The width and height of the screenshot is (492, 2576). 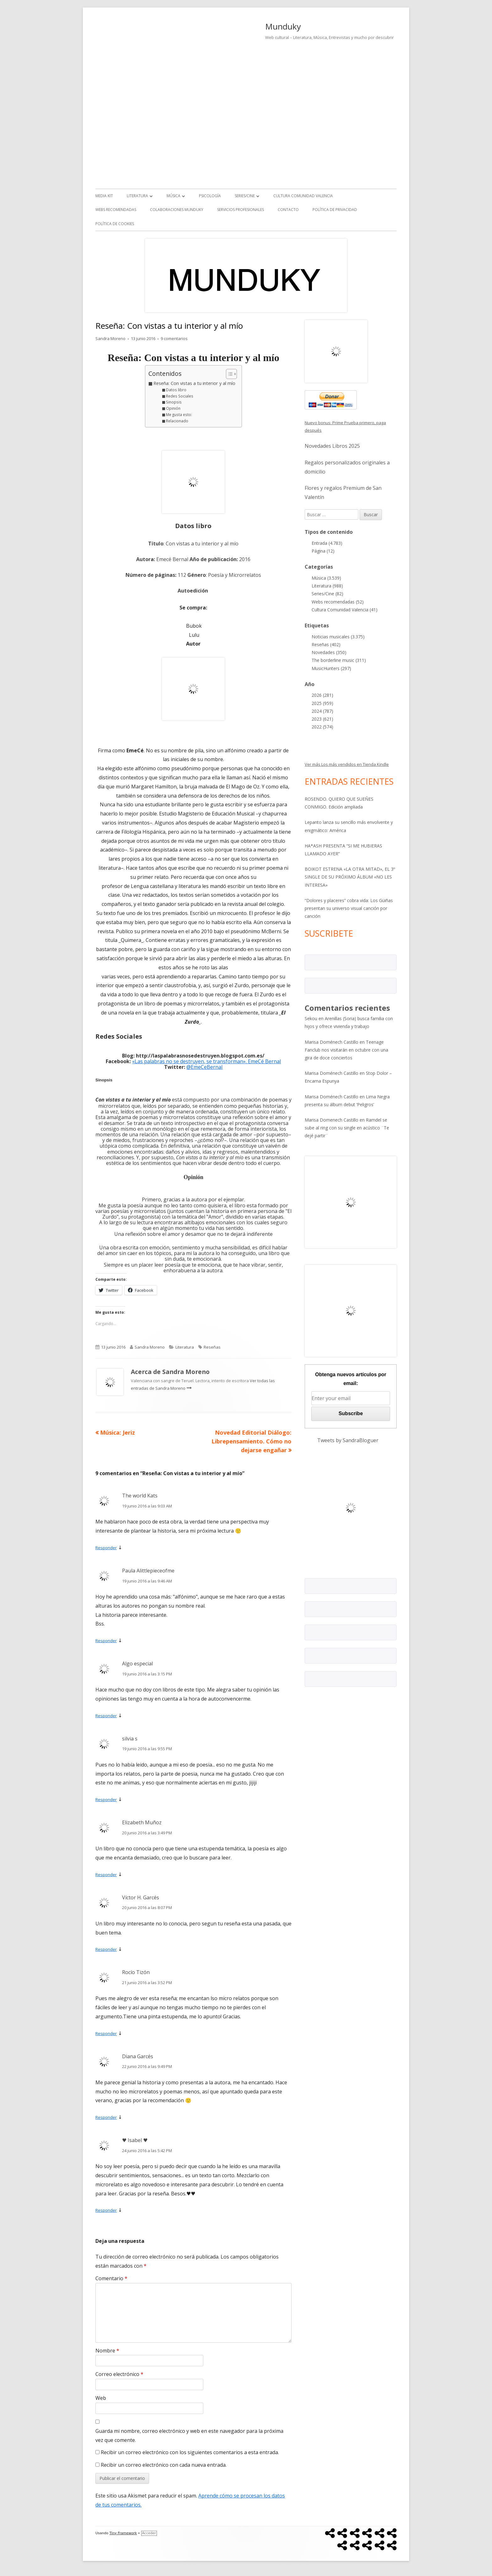 I want to click on Responder [Responder a The world Kats], so click(x=106, y=1547).